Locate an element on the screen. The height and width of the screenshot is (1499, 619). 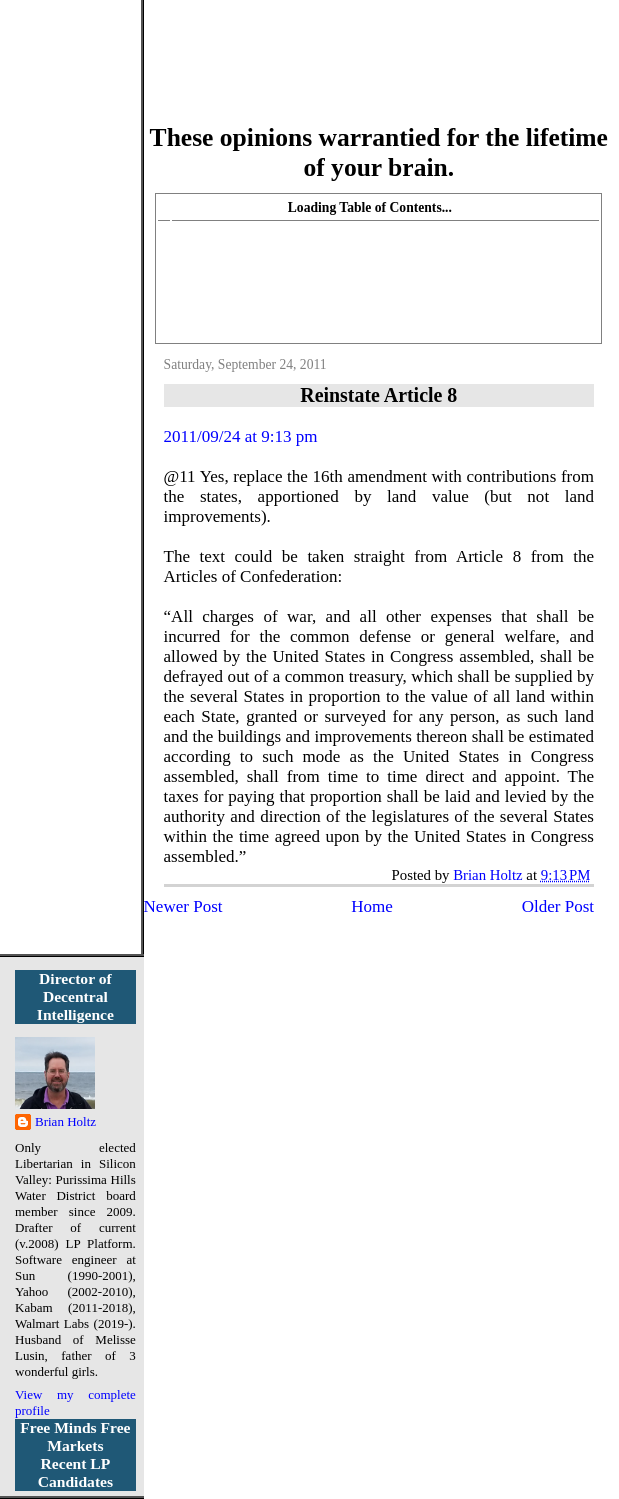
2011/09/24 at 9:13 pm is located at coordinates (241, 436).